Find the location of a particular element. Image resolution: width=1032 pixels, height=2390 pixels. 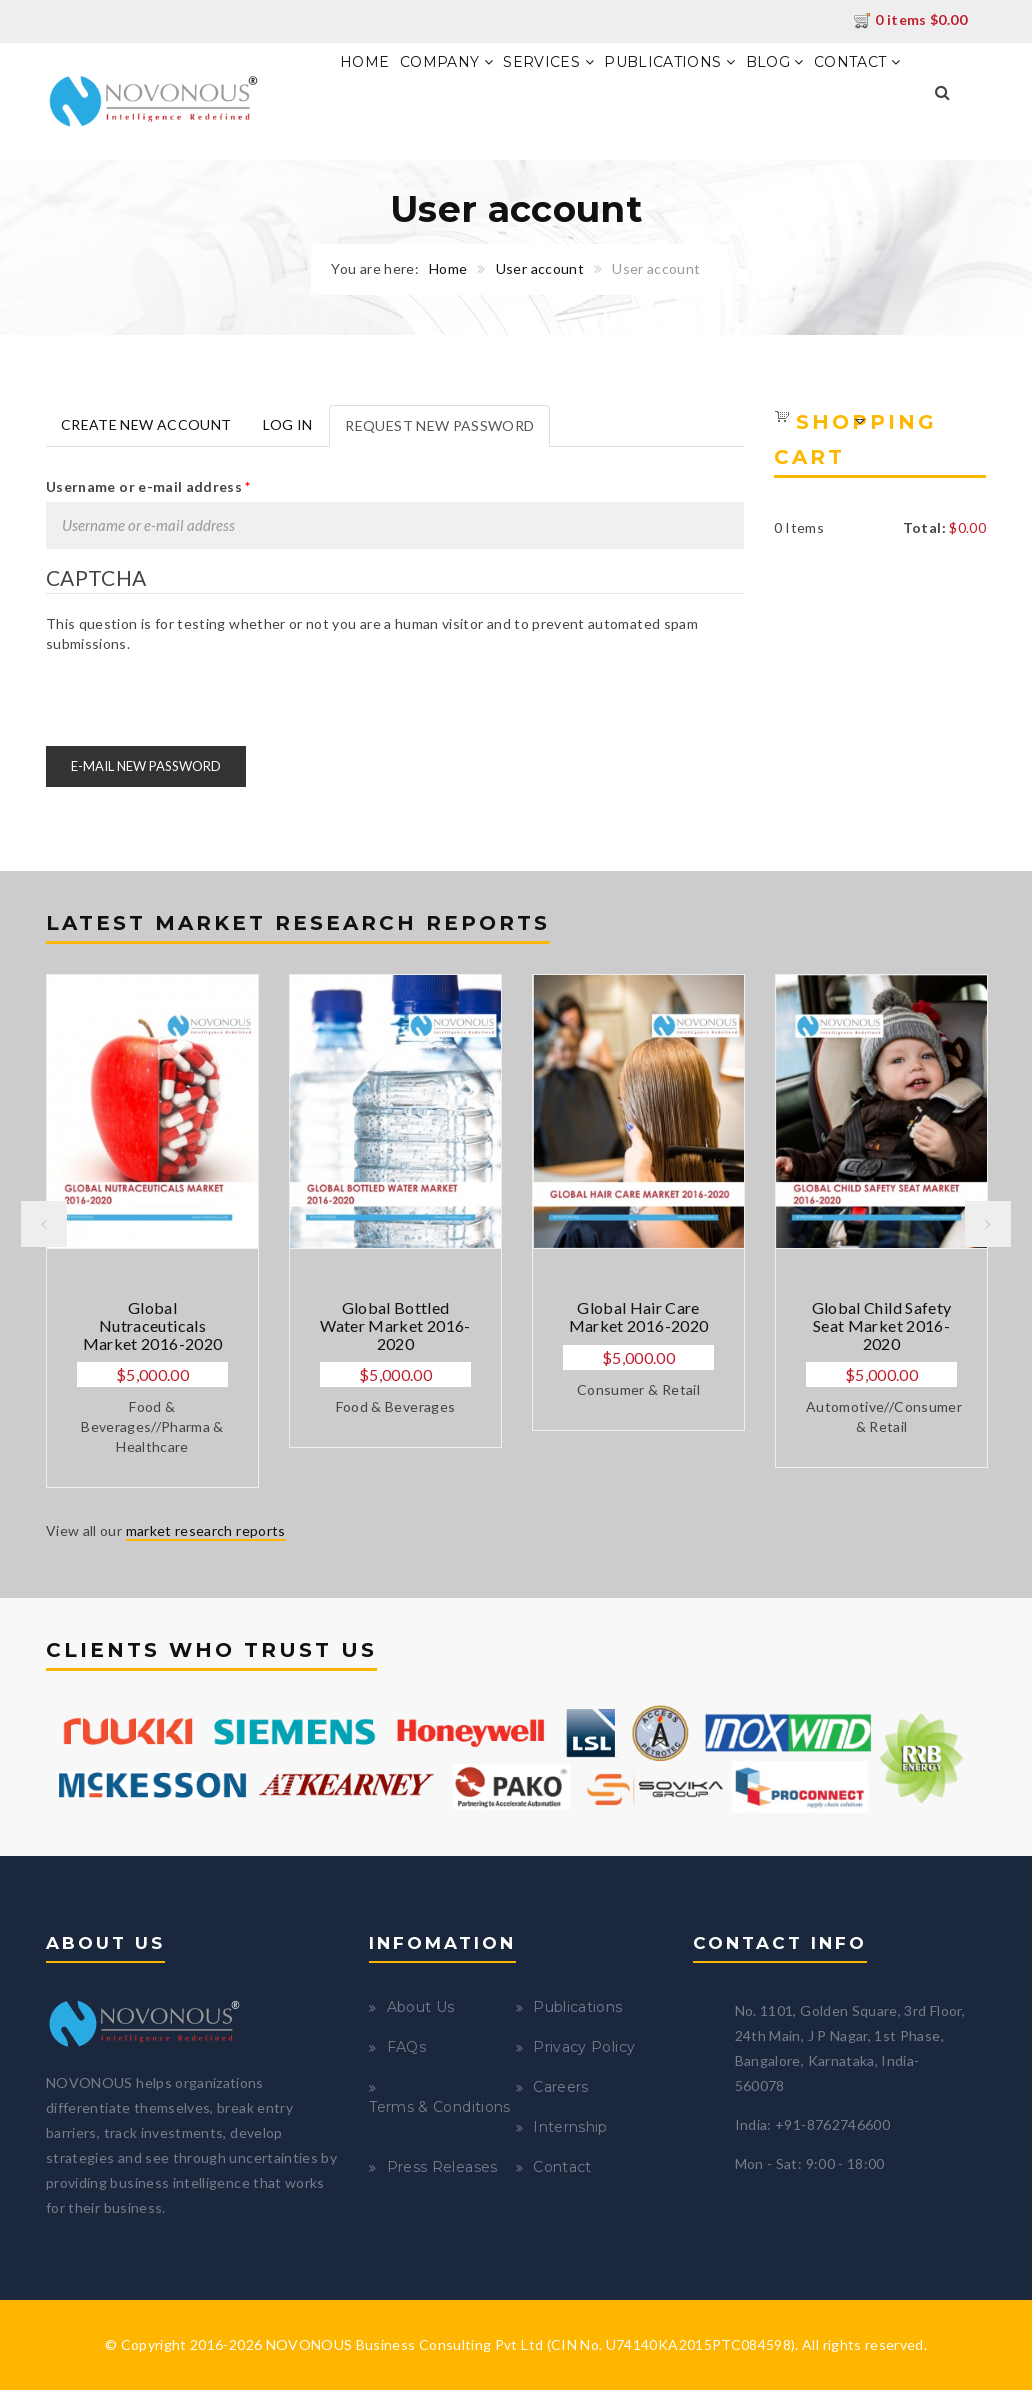

About Us is located at coordinates (421, 2007).